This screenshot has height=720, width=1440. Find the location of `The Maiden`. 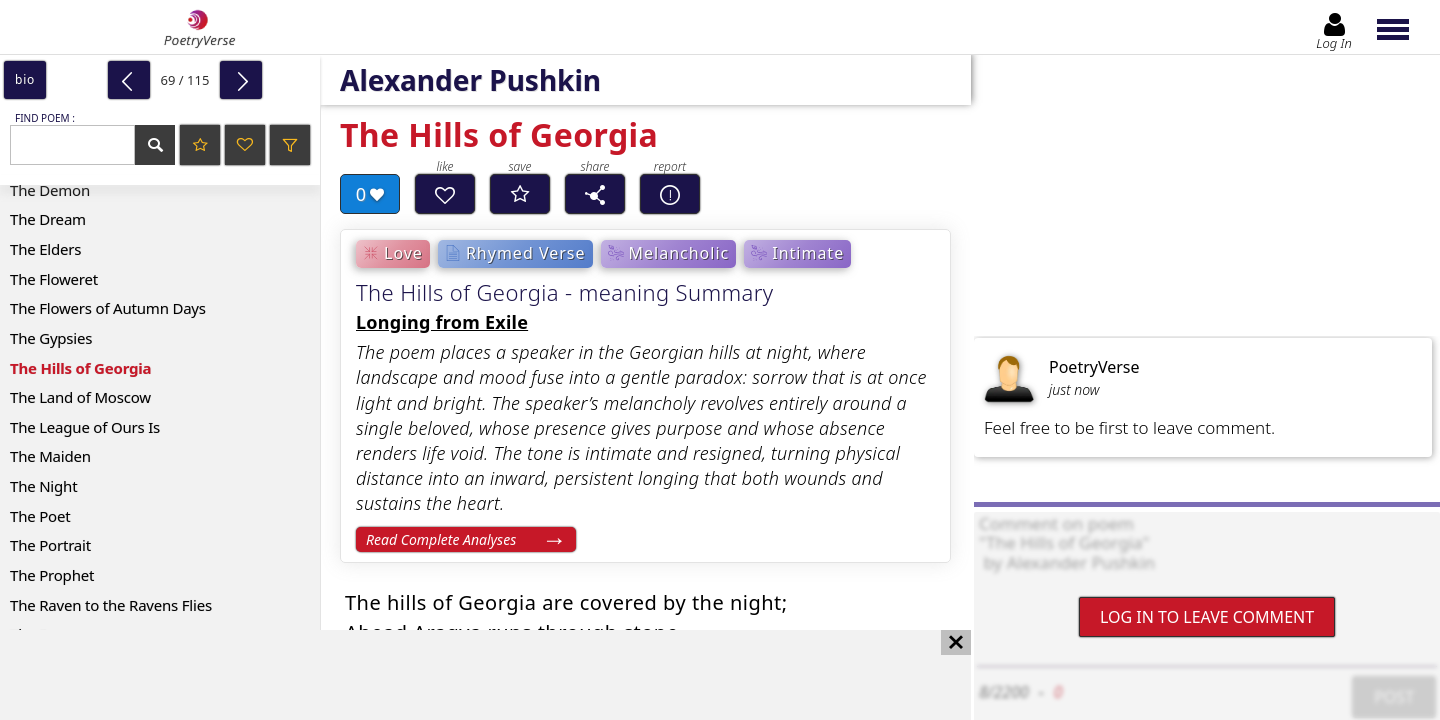

The Maiden is located at coordinates (50, 456).